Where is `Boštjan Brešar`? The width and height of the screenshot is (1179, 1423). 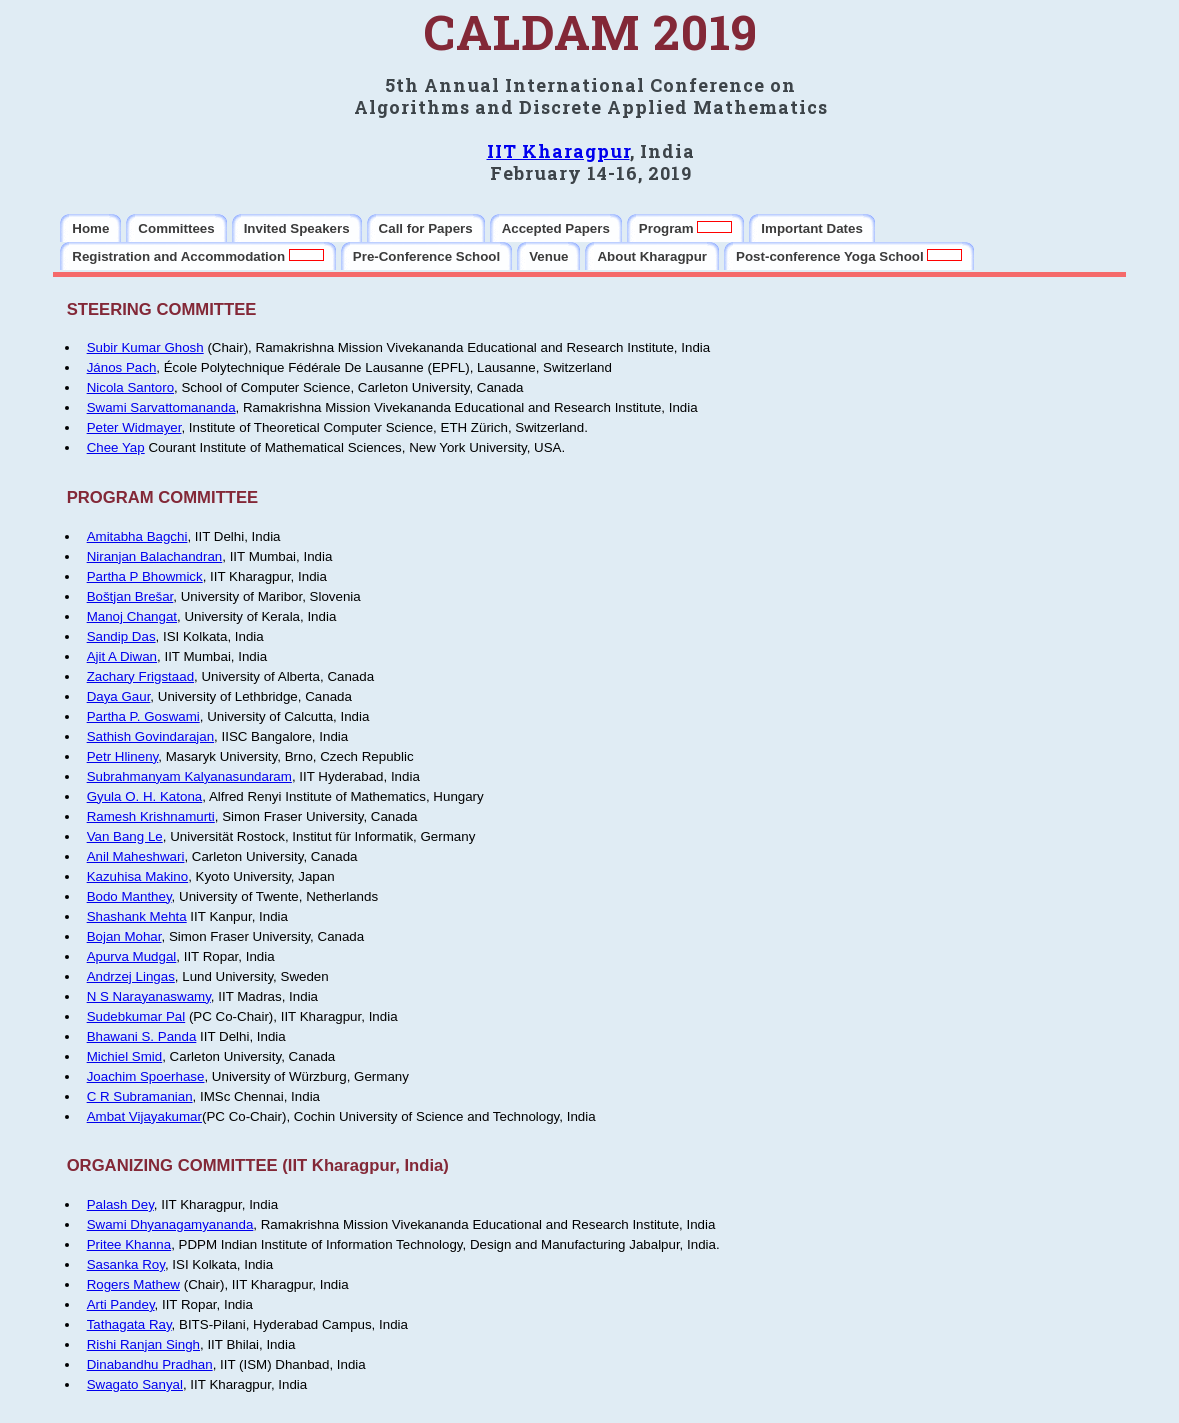 Boštjan Brešar is located at coordinates (130, 596).